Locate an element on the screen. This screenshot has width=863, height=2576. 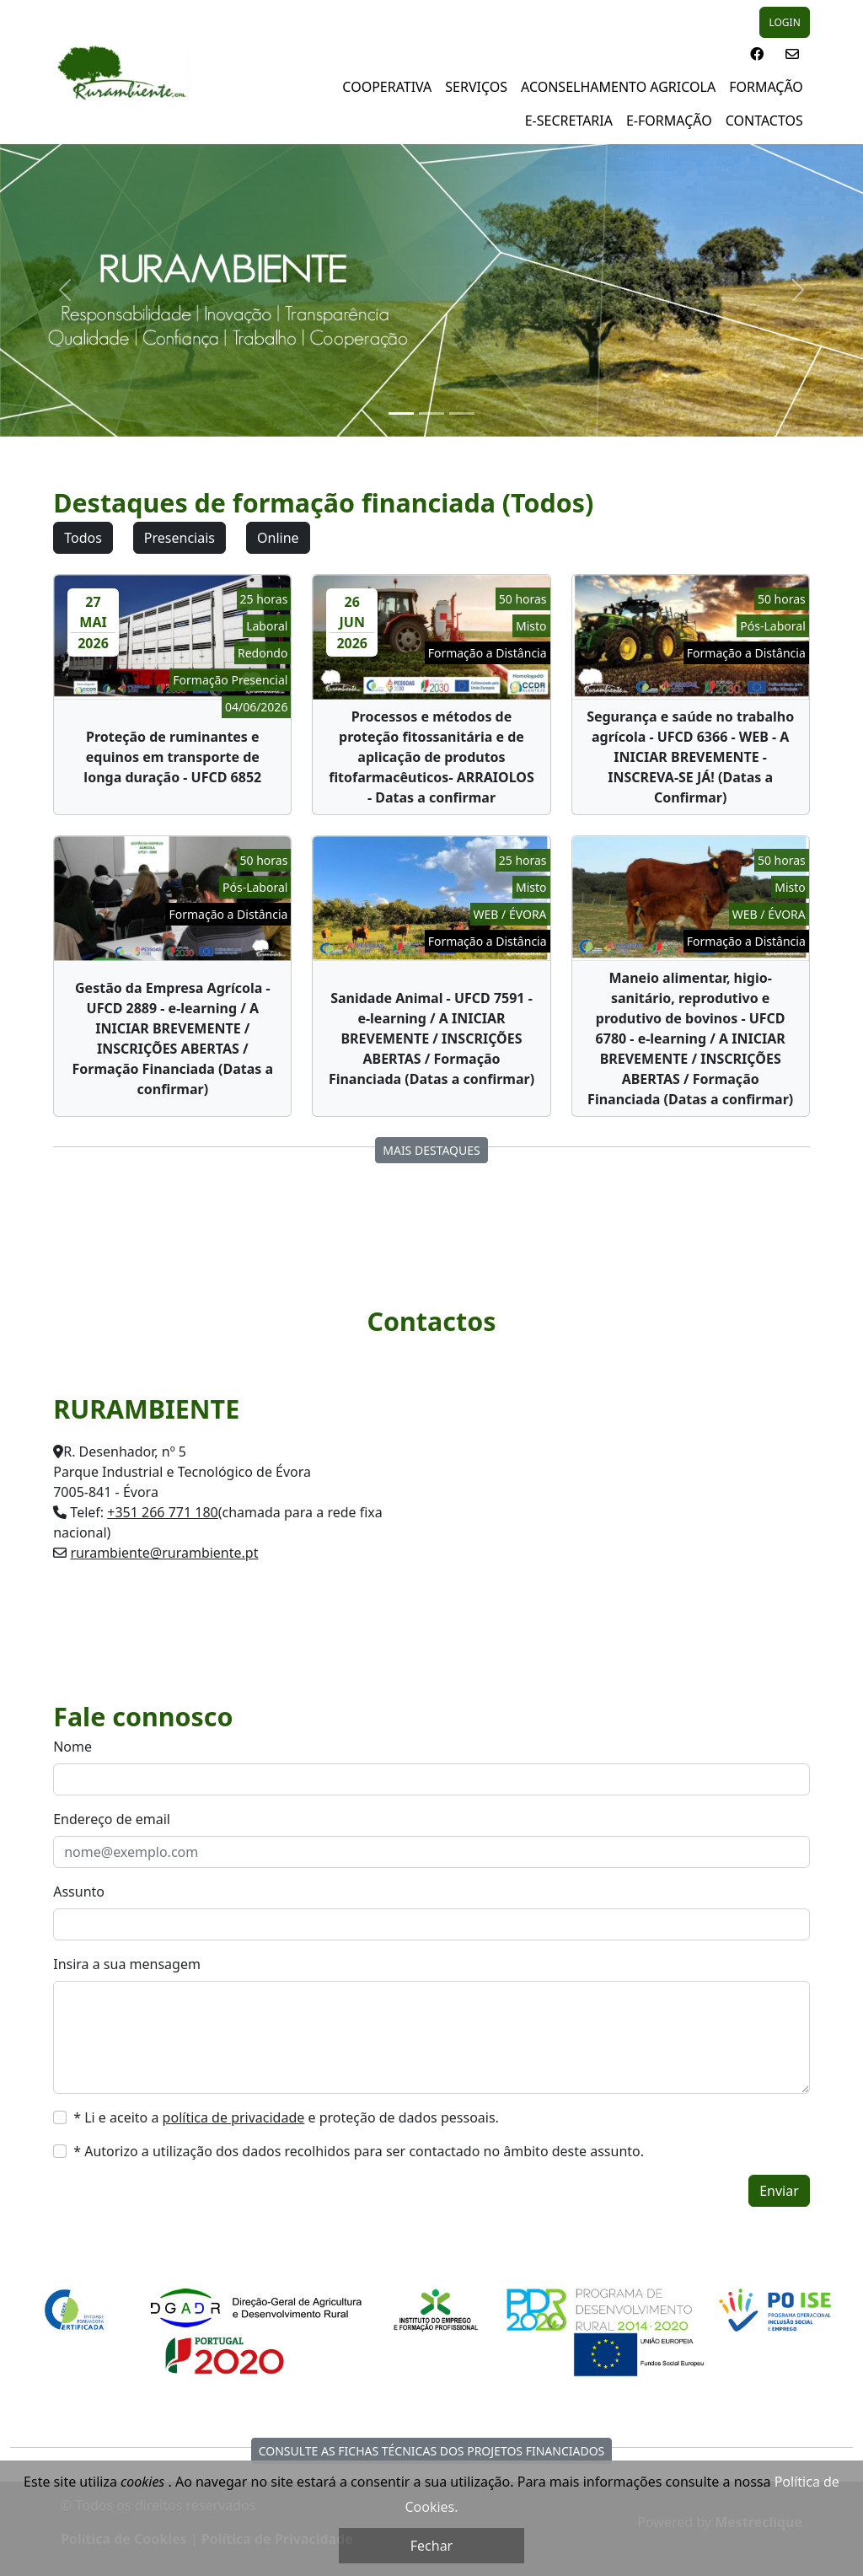
Nome is located at coordinates (72, 1746).